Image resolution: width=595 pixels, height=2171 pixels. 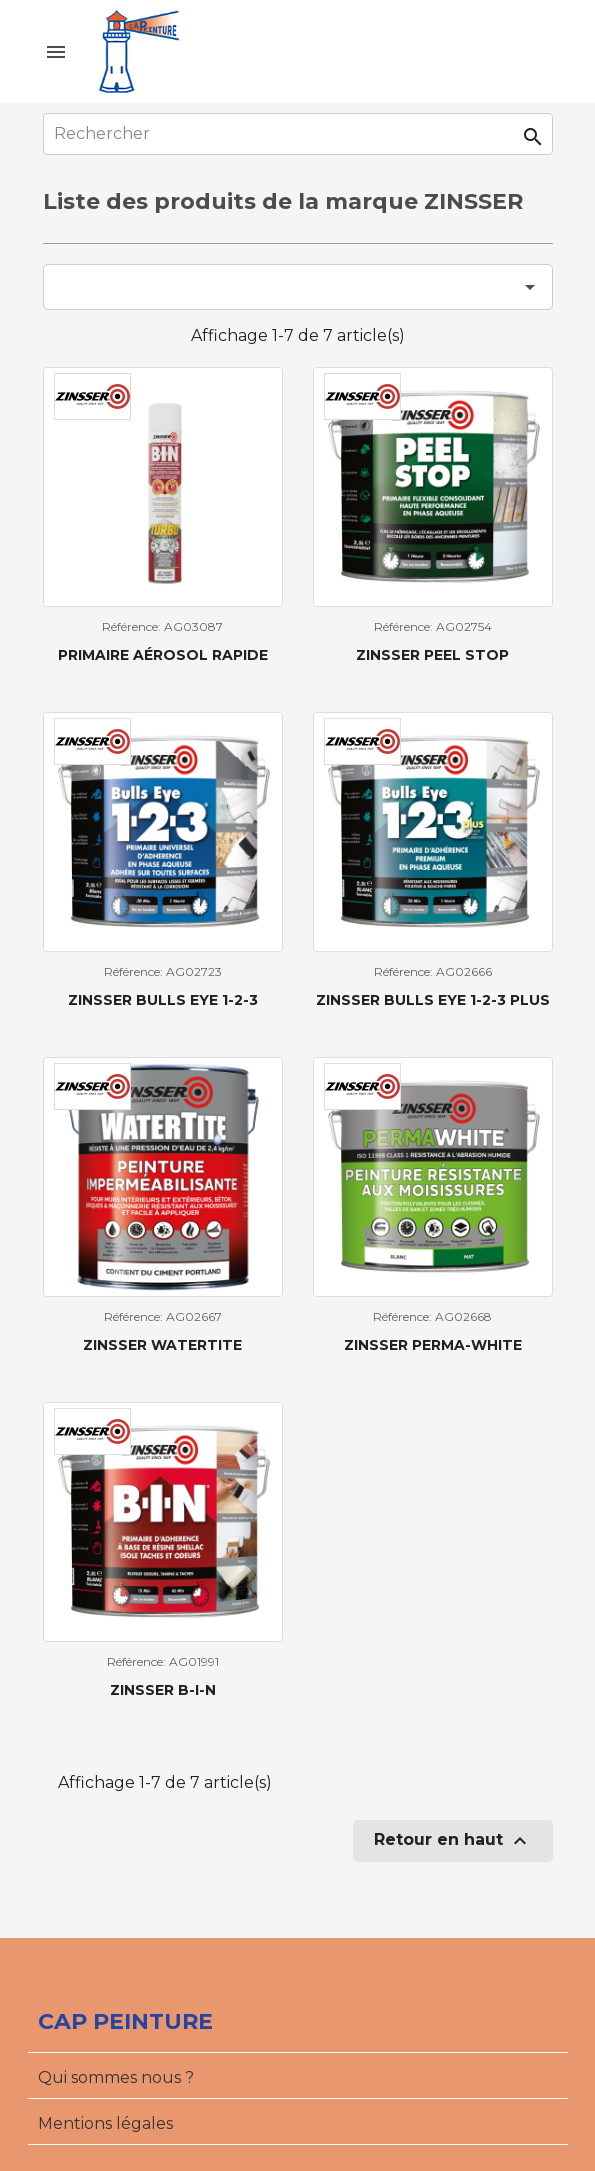 I want to click on [Rechercher], so click(x=298, y=134).